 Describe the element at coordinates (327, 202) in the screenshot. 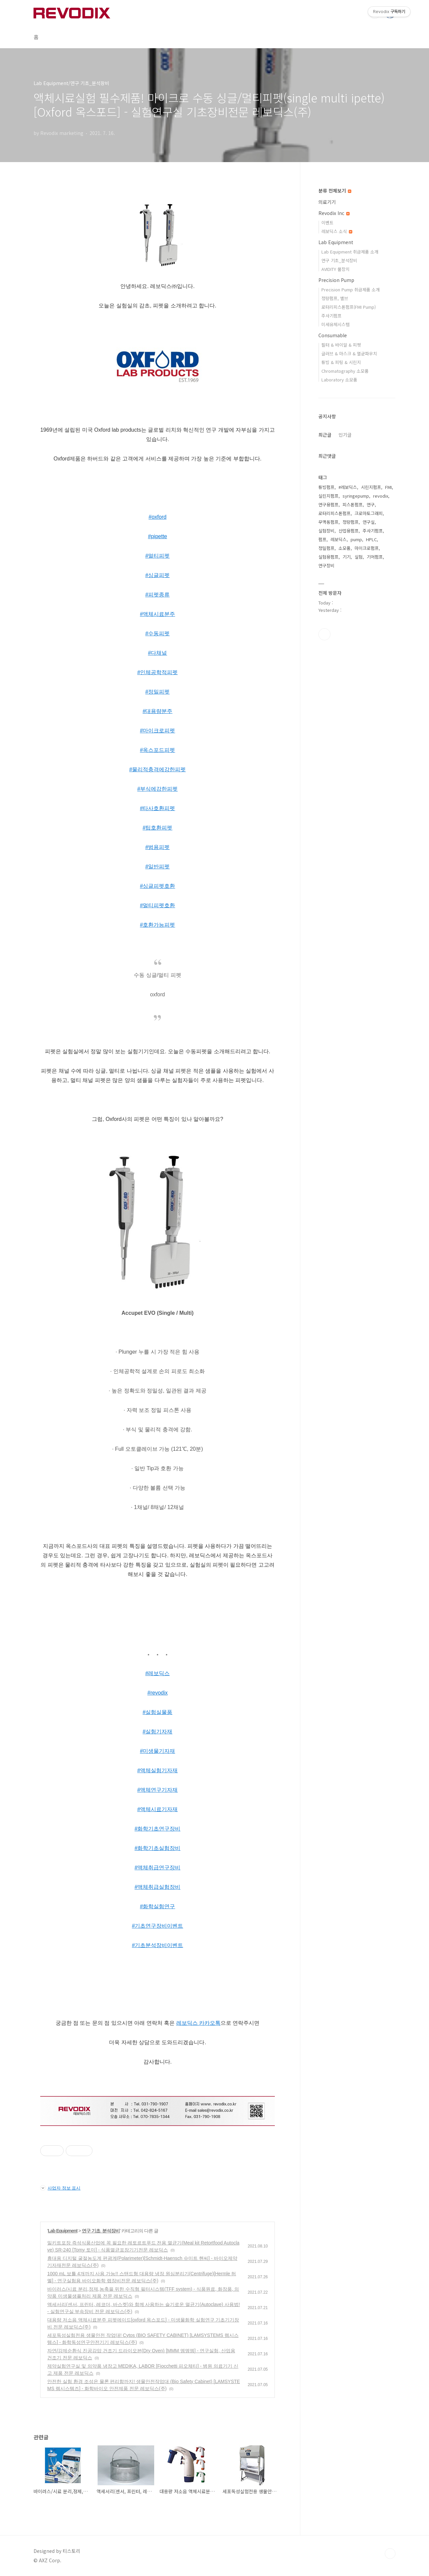

I see `의료기기` at that location.